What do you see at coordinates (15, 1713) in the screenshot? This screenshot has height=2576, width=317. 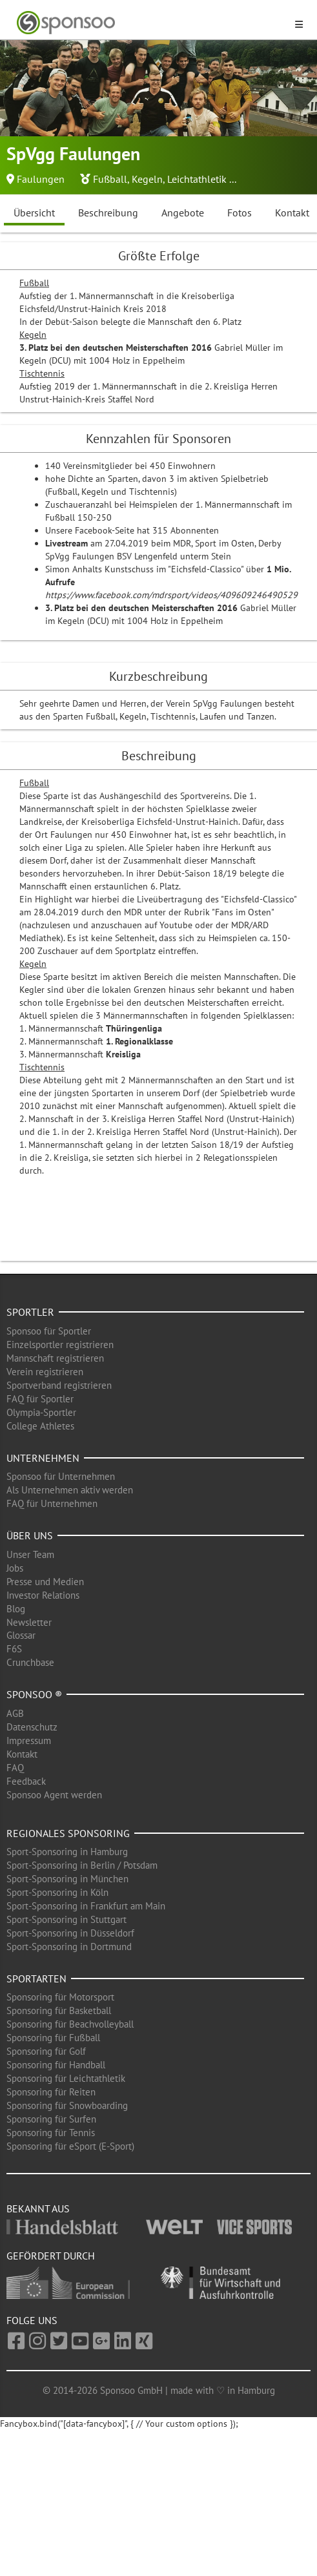 I see `AGB` at bounding box center [15, 1713].